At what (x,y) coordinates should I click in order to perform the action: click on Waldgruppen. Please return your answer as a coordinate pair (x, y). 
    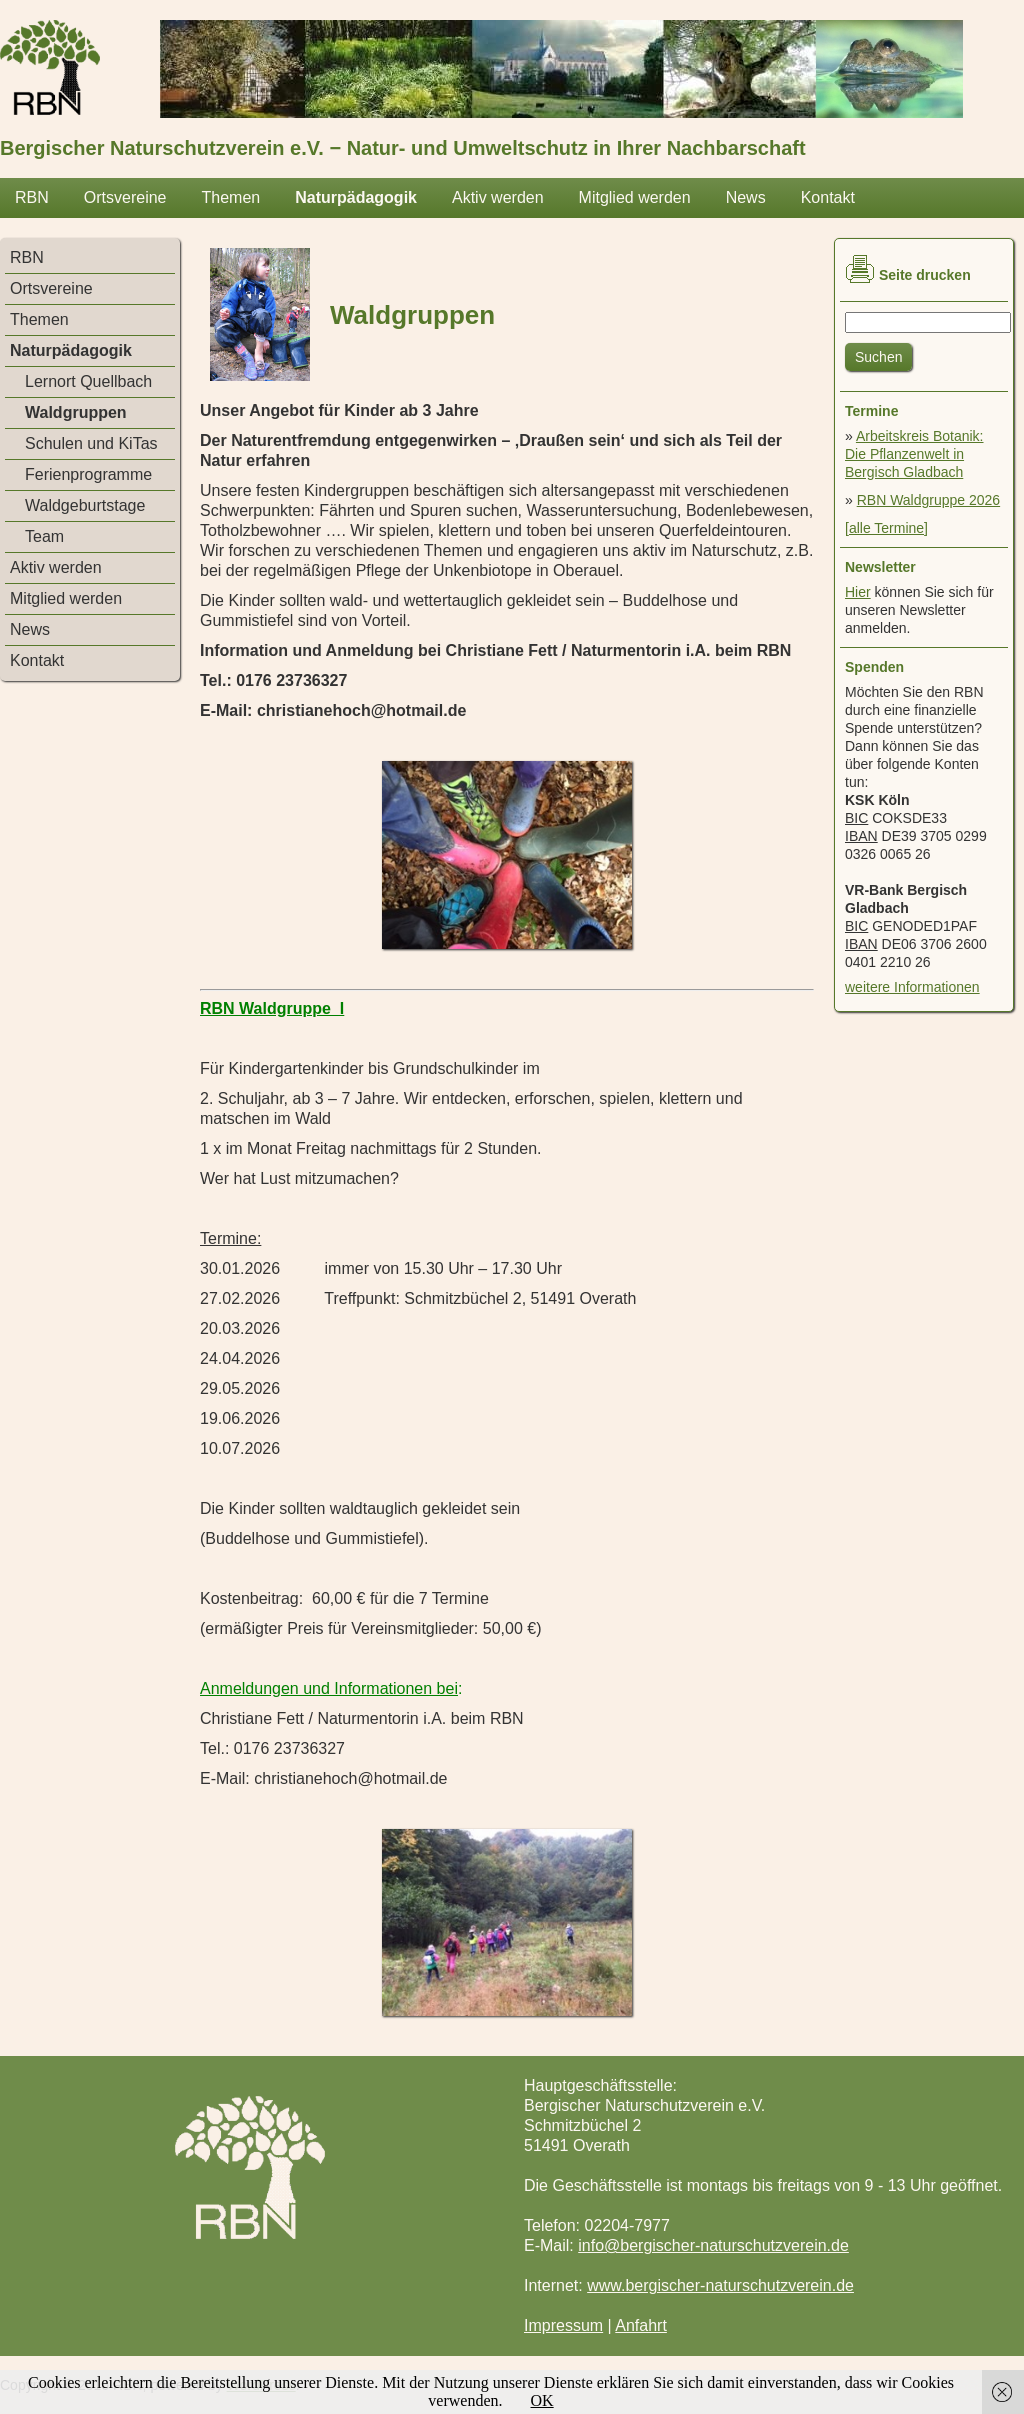
    Looking at the image, I should click on (76, 412).